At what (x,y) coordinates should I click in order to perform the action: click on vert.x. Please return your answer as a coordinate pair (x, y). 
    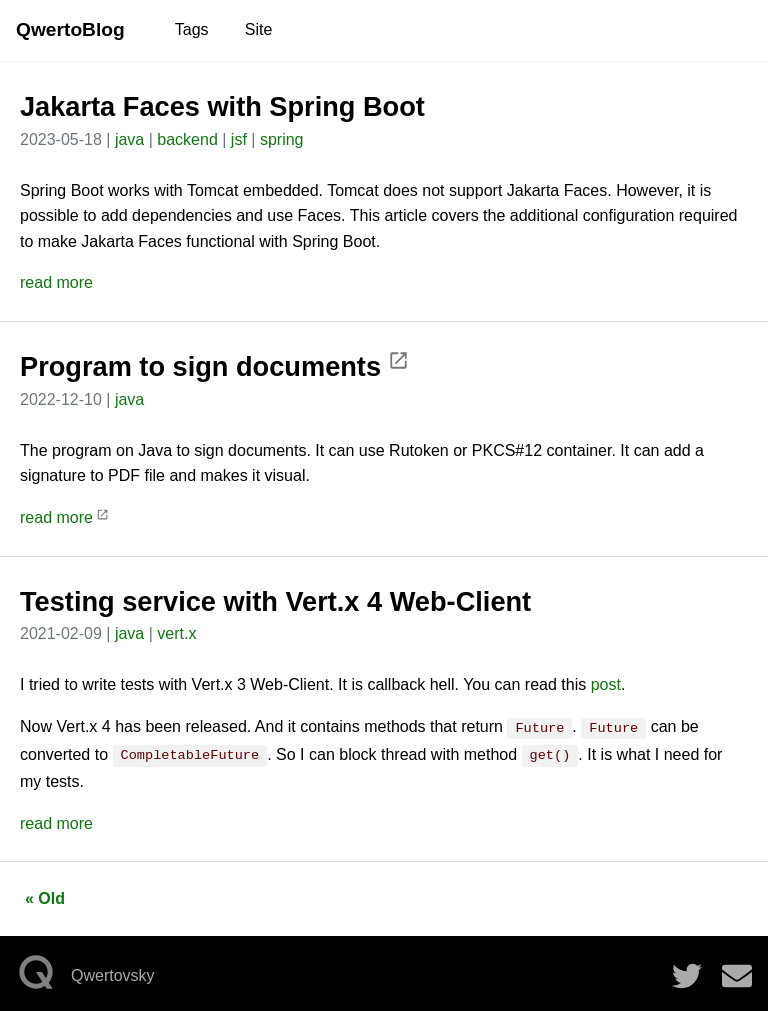
    Looking at the image, I should click on (176, 633).